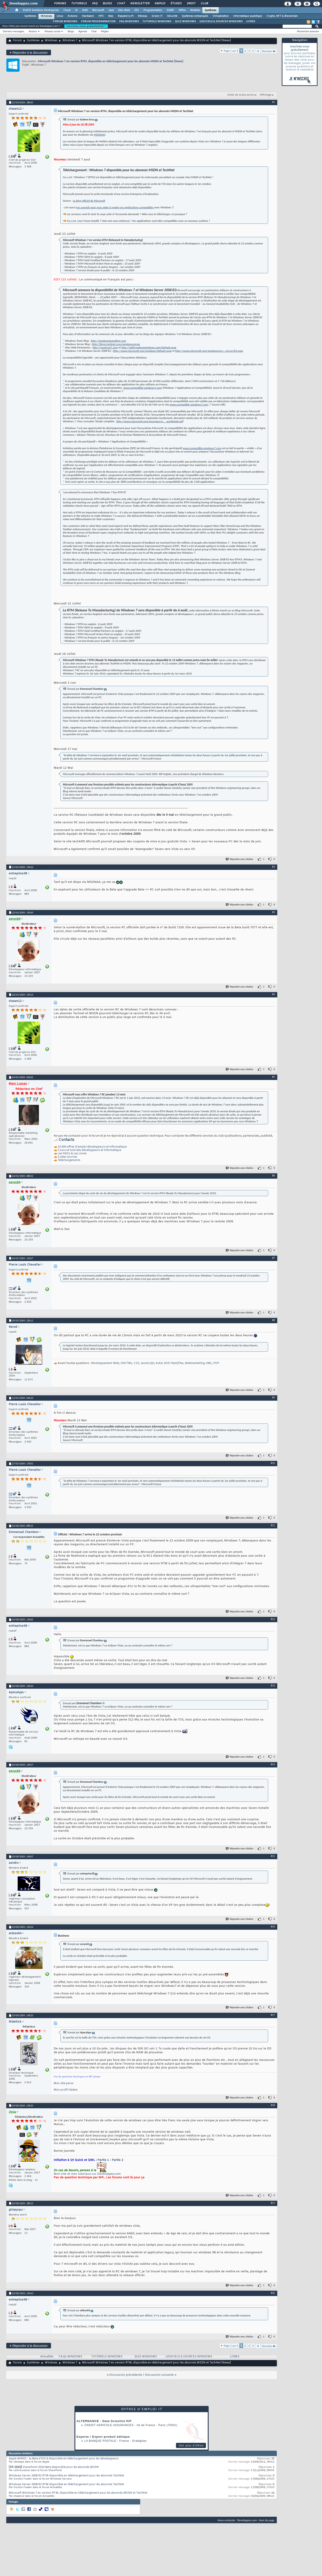 The height and width of the screenshot is (2576, 322). Describe the element at coordinates (282, 16) in the screenshot. I see `Crypto, NFT & Blockchain` at that location.